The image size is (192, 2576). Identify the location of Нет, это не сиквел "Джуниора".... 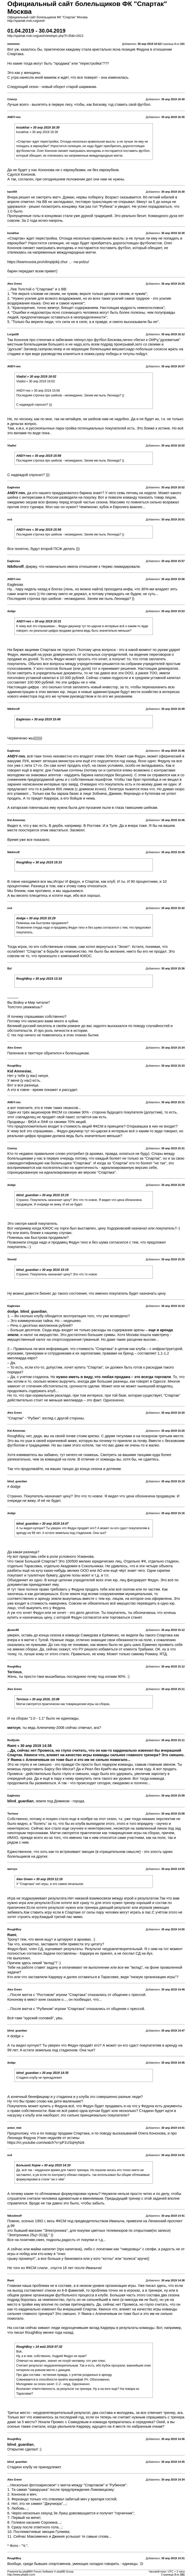
(39, 2504).